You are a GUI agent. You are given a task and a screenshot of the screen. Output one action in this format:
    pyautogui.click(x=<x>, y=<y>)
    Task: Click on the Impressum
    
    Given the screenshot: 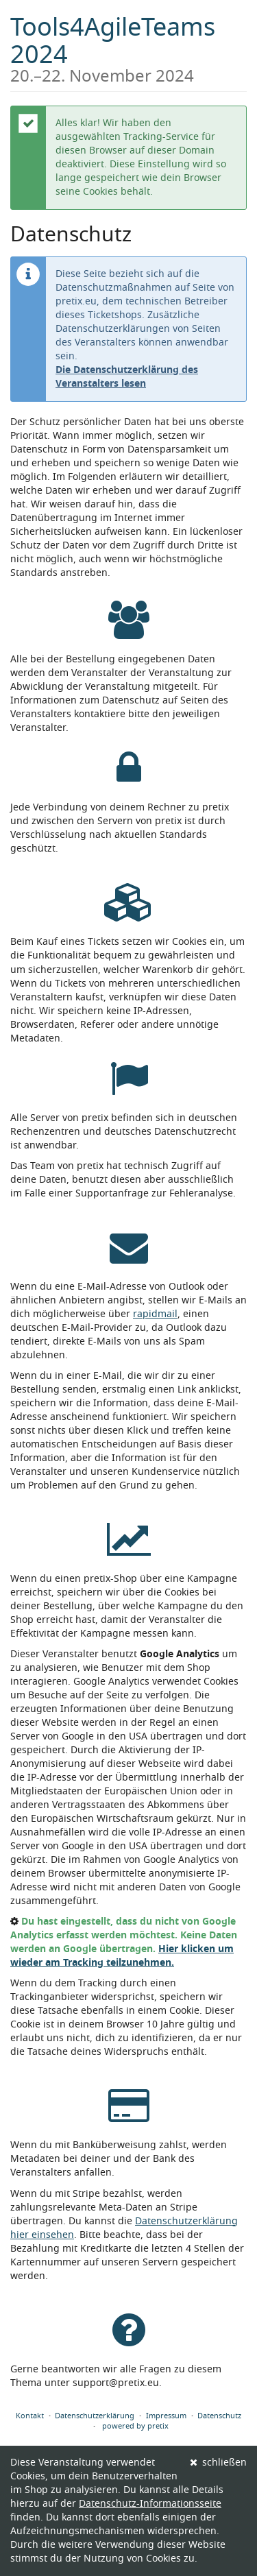 What is the action you would take?
    pyautogui.click(x=166, y=2415)
    